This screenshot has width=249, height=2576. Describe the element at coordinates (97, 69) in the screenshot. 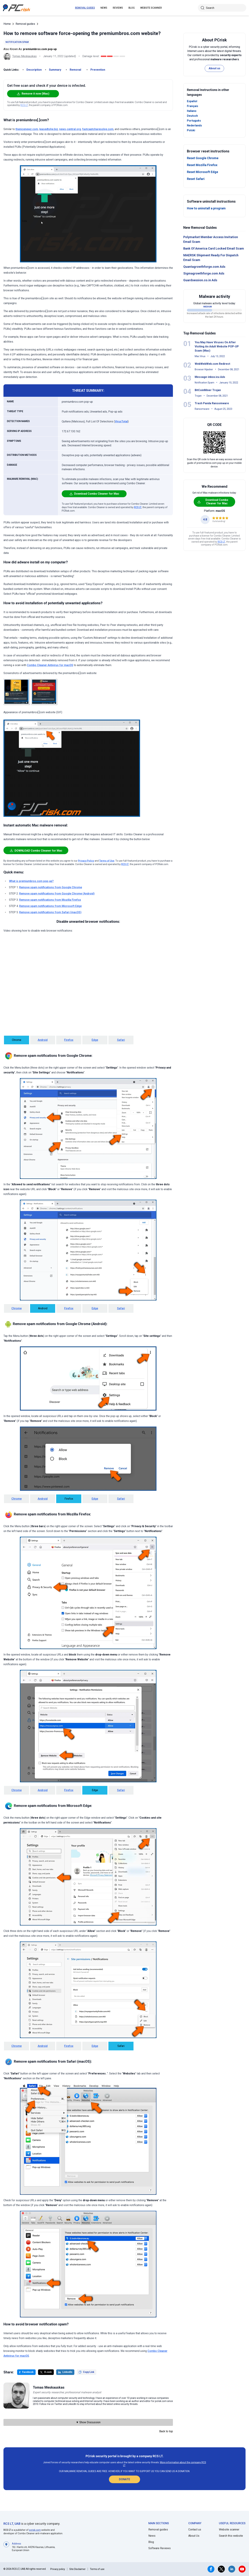

I see `Prevention` at that location.